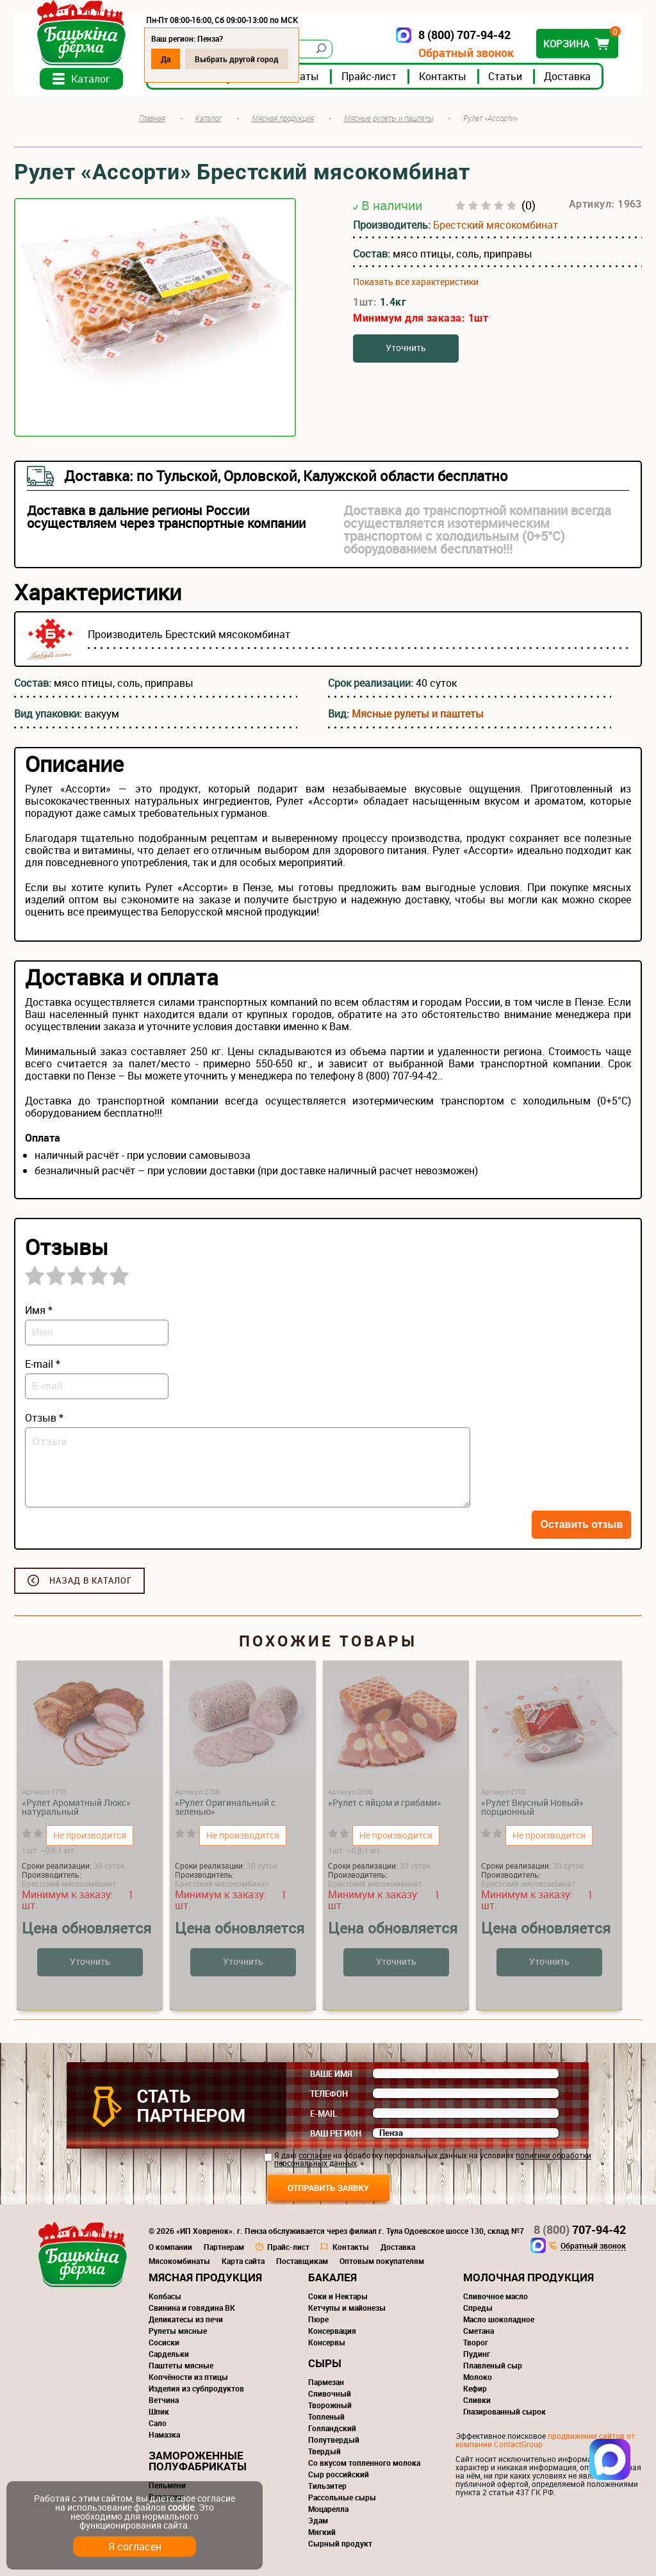  Describe the element at coordinates (205, 2277) in the screenshot. I see `Мясная продукция` at that location.